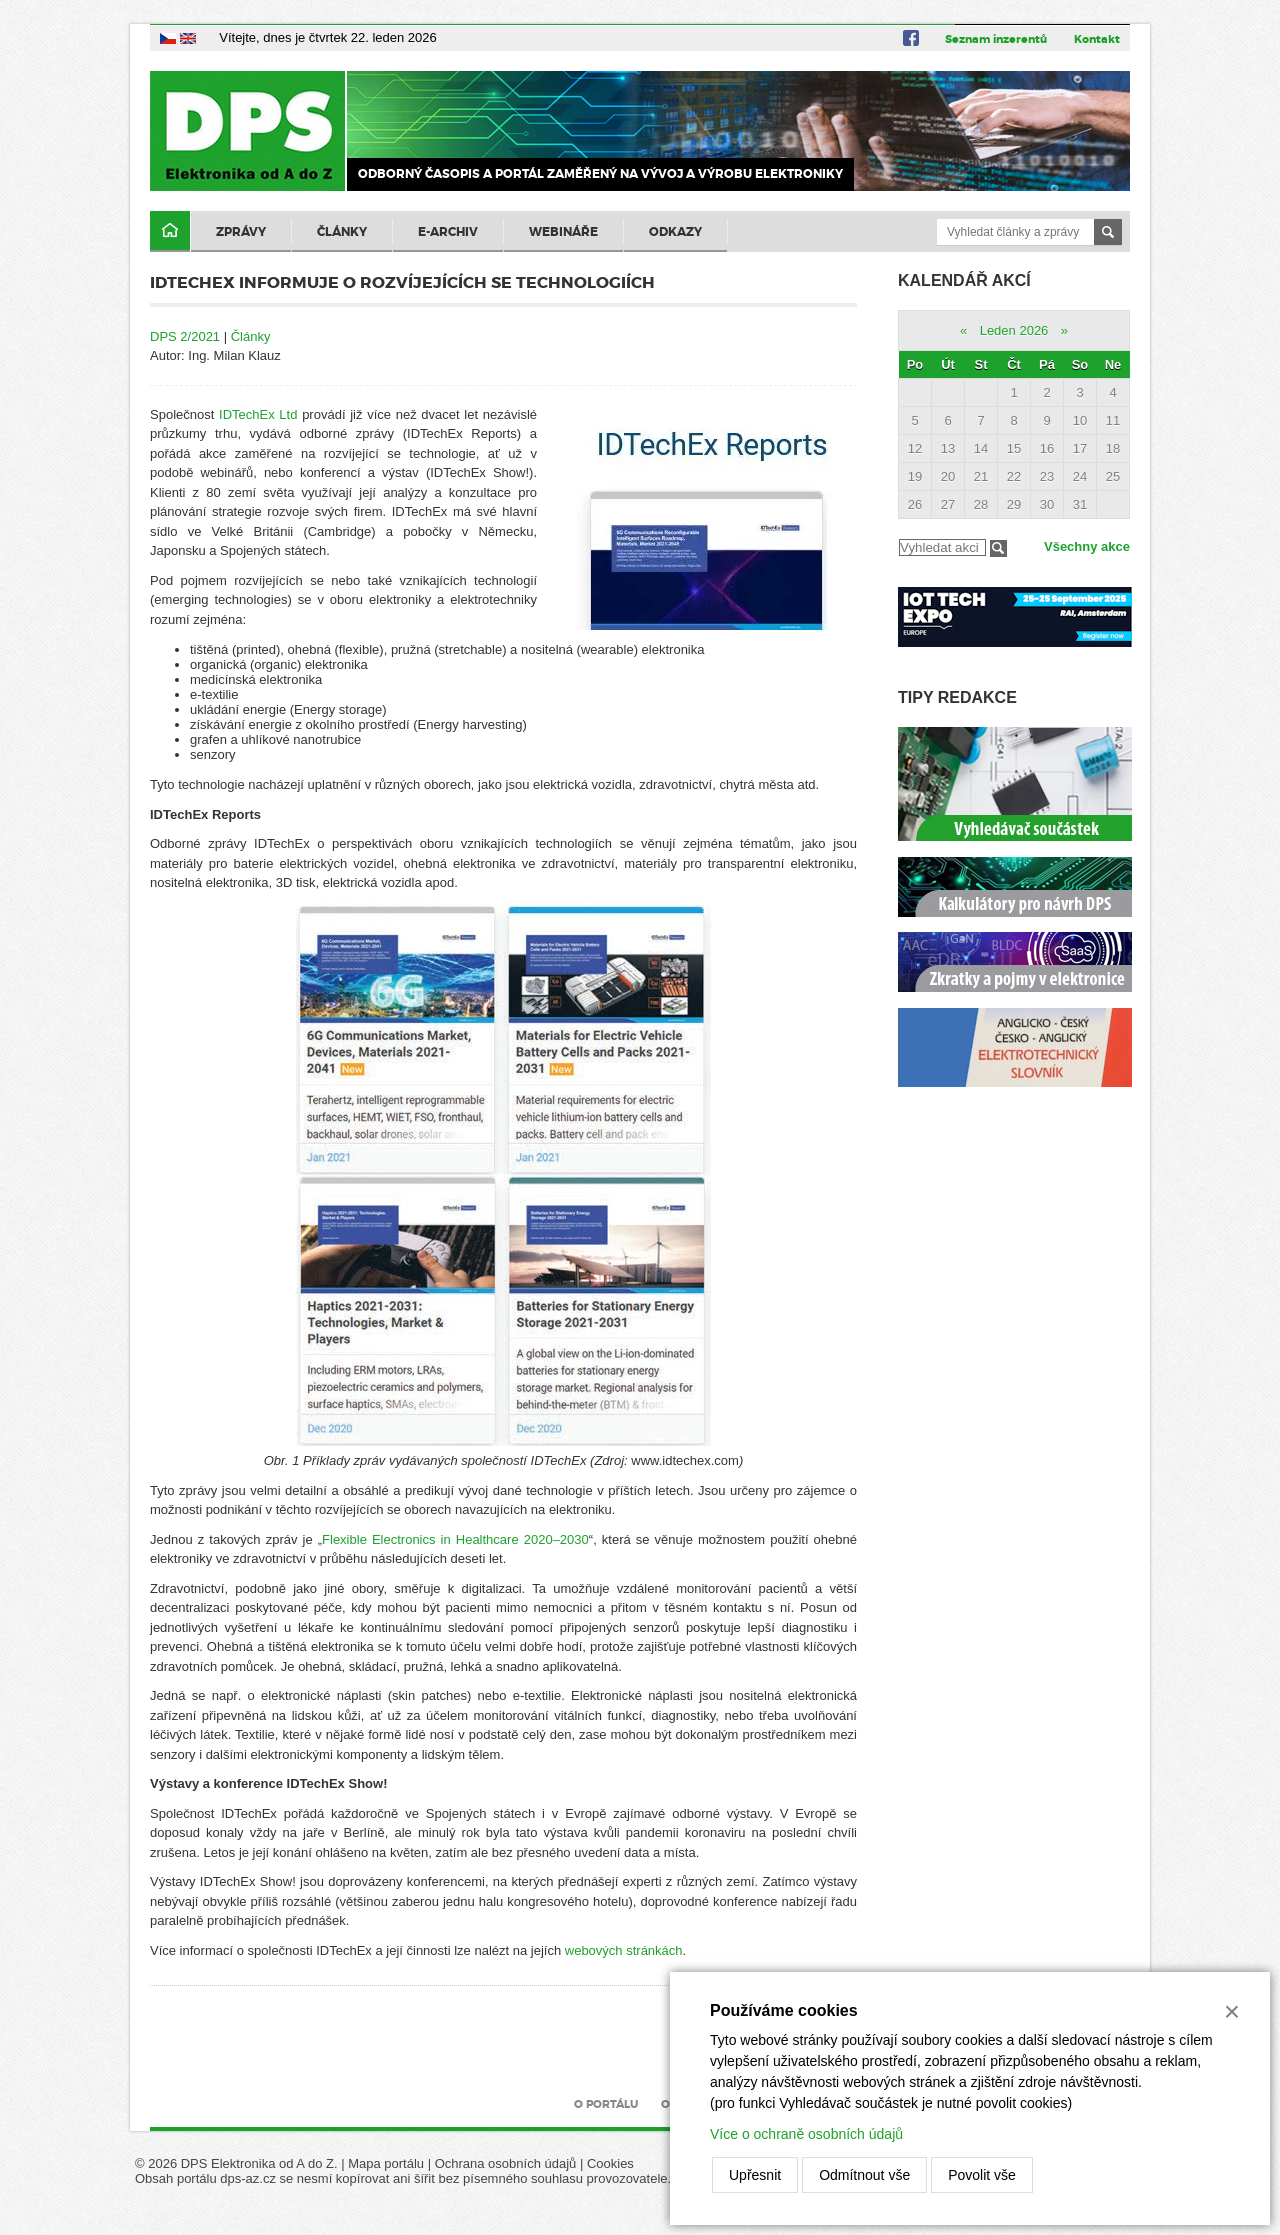 Image resolution: width=1280 pixels, height=2235 pixels. What do you see at coordinates (755, 2175) in the screenshot?
I see `Upřesnit` at bounding box center [755, 2175].